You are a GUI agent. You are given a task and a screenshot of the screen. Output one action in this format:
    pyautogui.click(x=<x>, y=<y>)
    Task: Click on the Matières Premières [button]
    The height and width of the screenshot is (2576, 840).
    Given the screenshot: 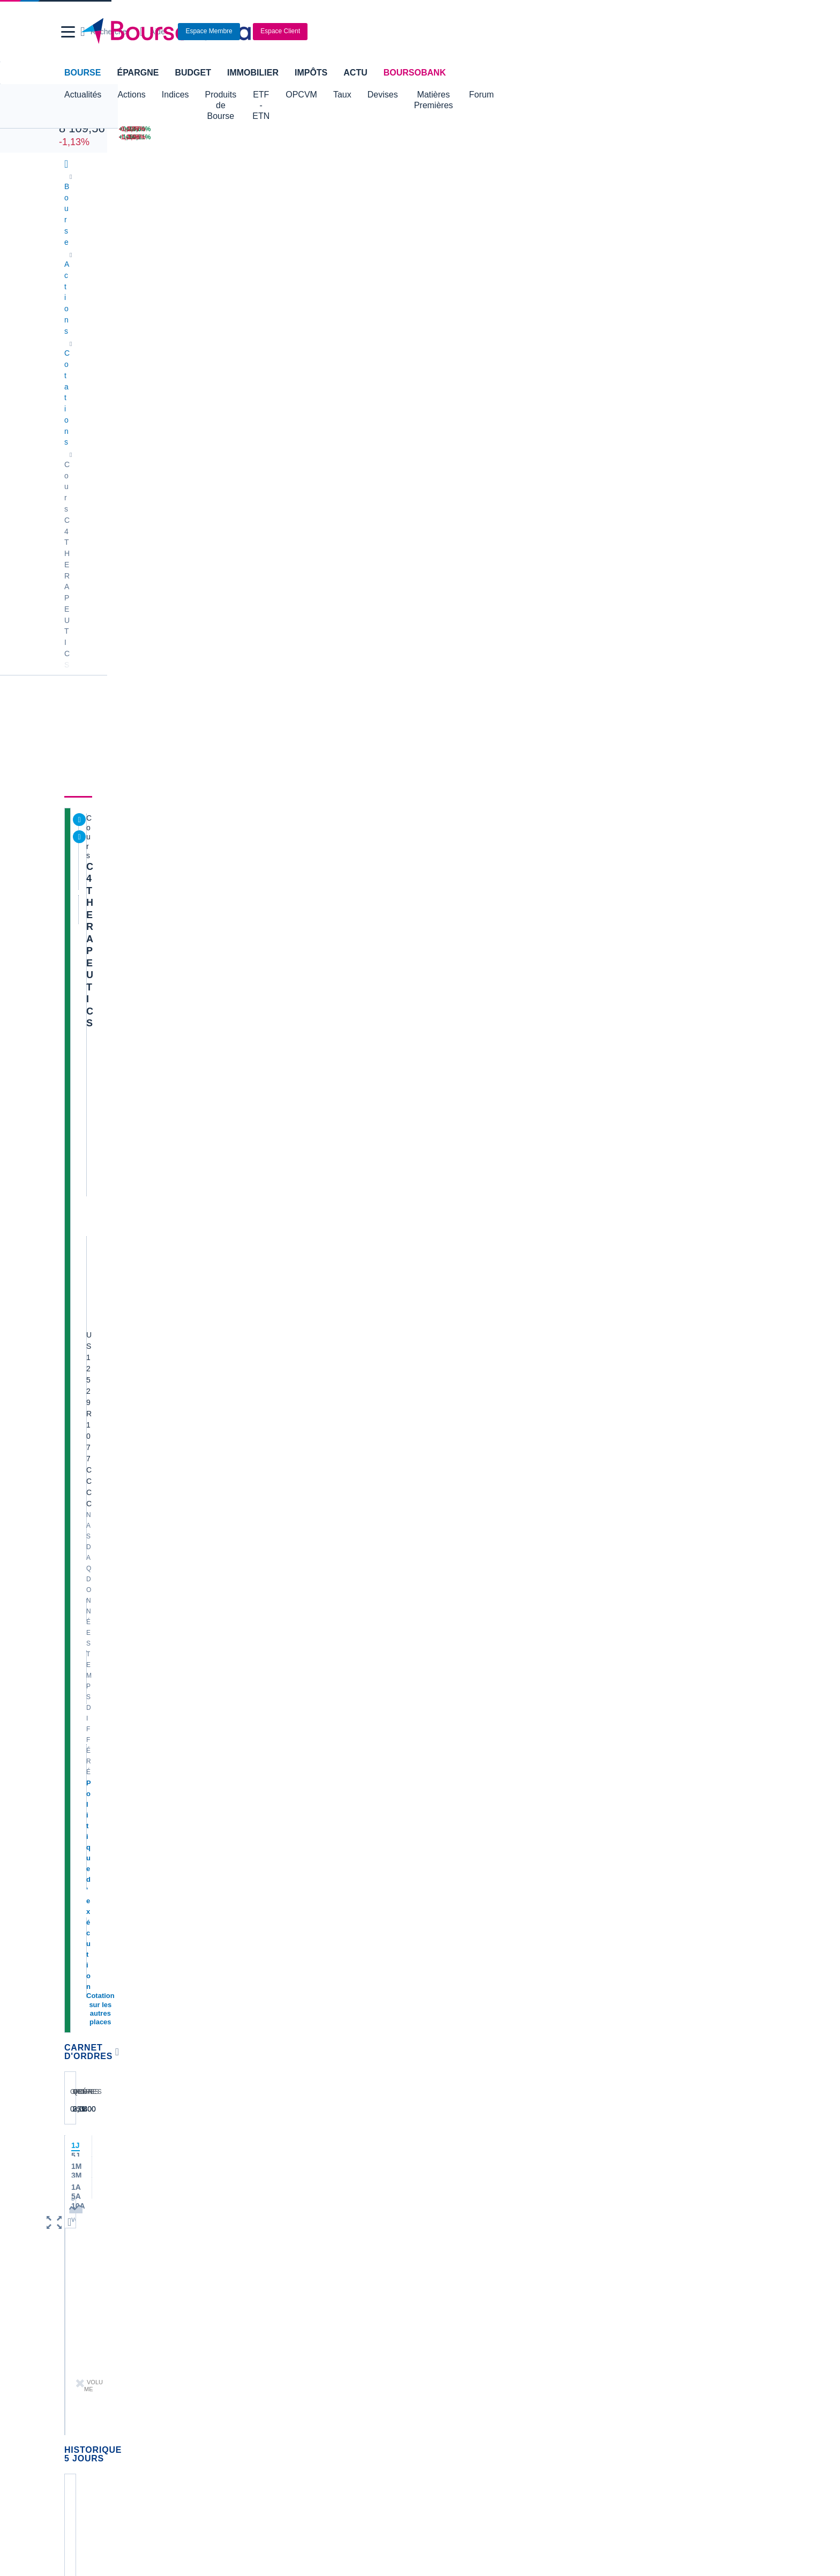 What is the action you would take?
    pyautogui.click(x=516, y=94)
    